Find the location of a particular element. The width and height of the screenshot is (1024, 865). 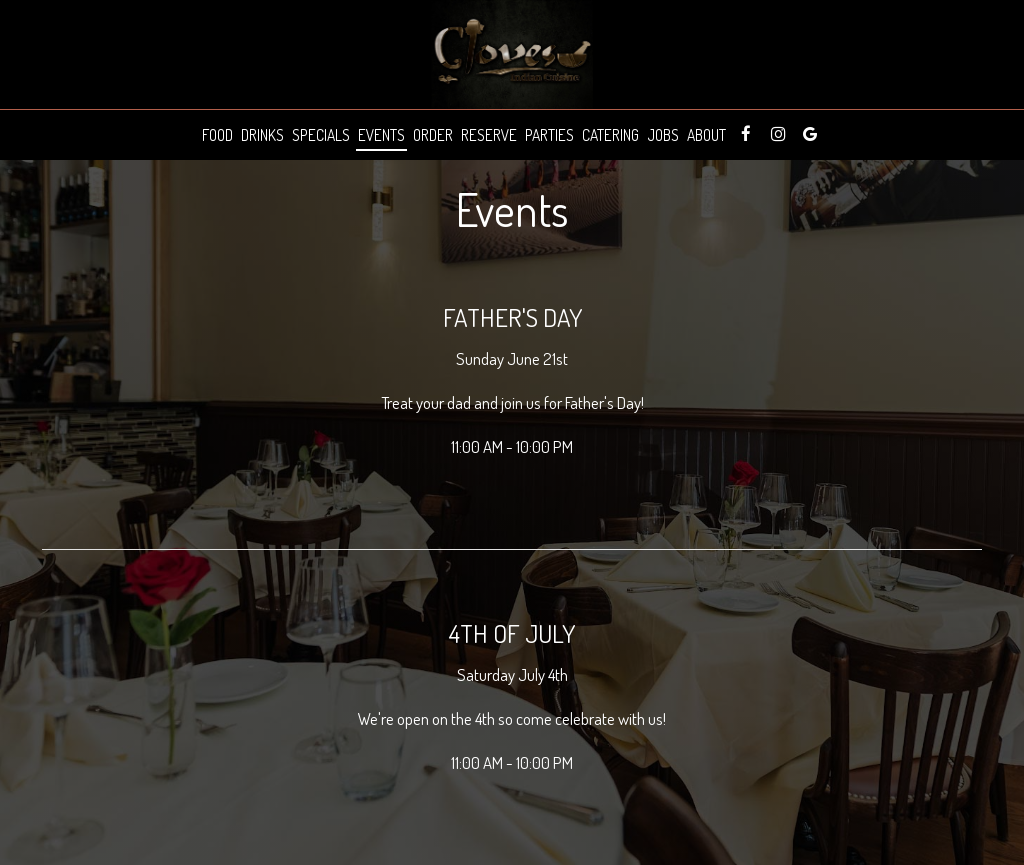

Food is located at coordinates (217, 135).